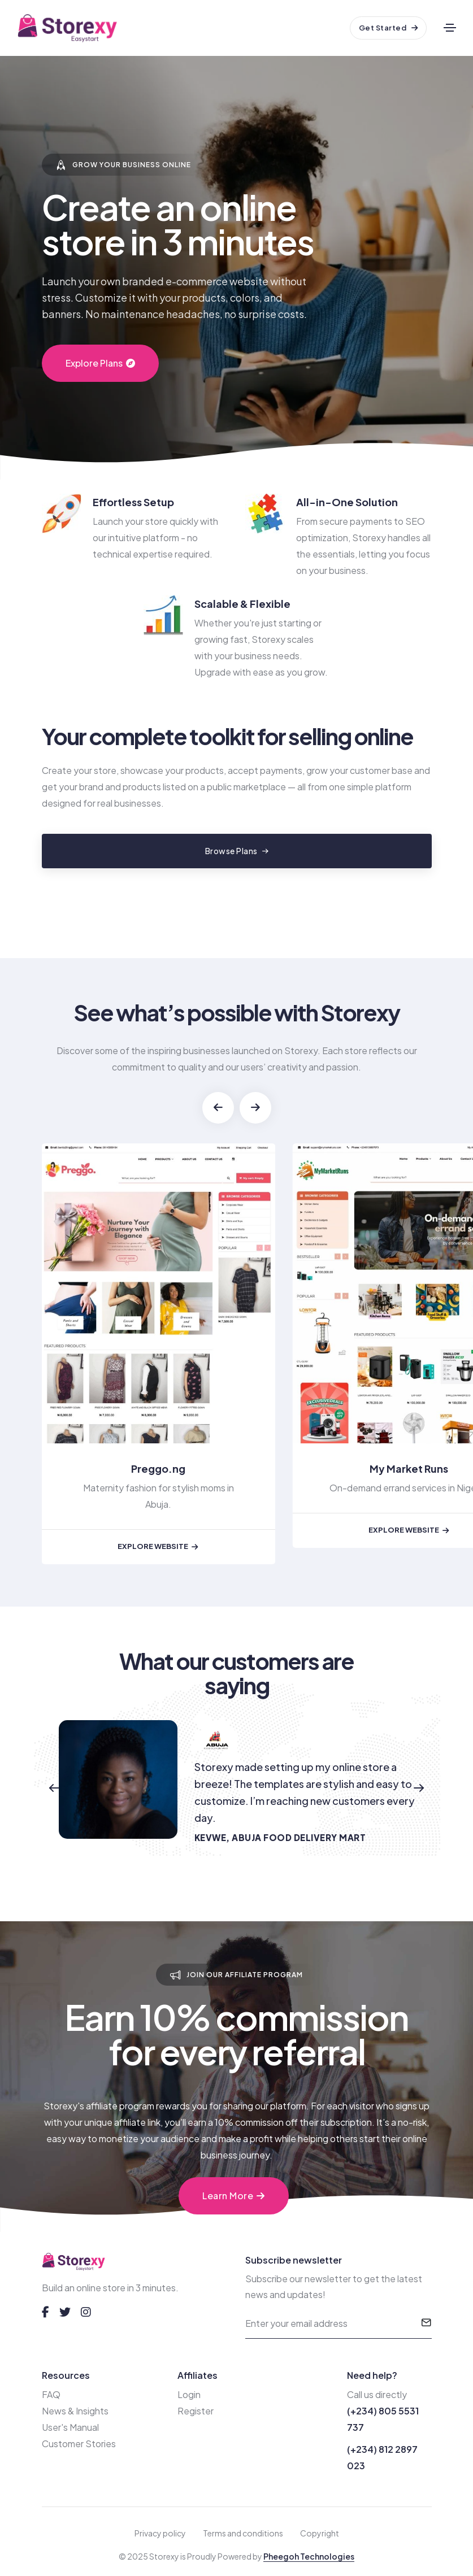 The image size is (473, 2576). What do you see at coordinates (70, 2427) in the screenshot?
I see `User's Manual` at bounding box center [70, 2427].